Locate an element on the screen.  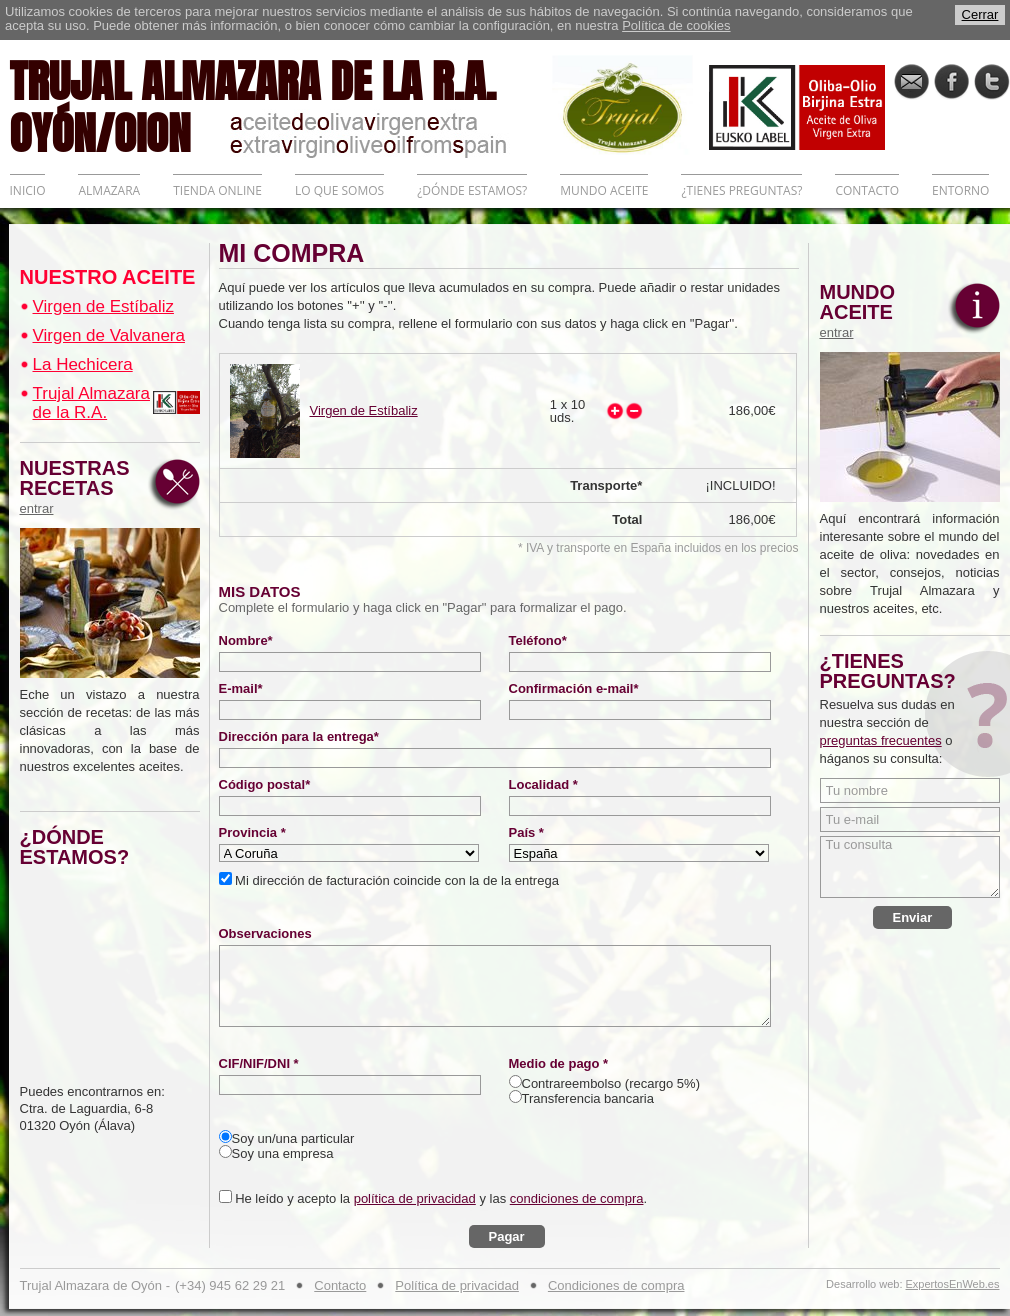
CONTACTO is located at coordinates (867, 190).